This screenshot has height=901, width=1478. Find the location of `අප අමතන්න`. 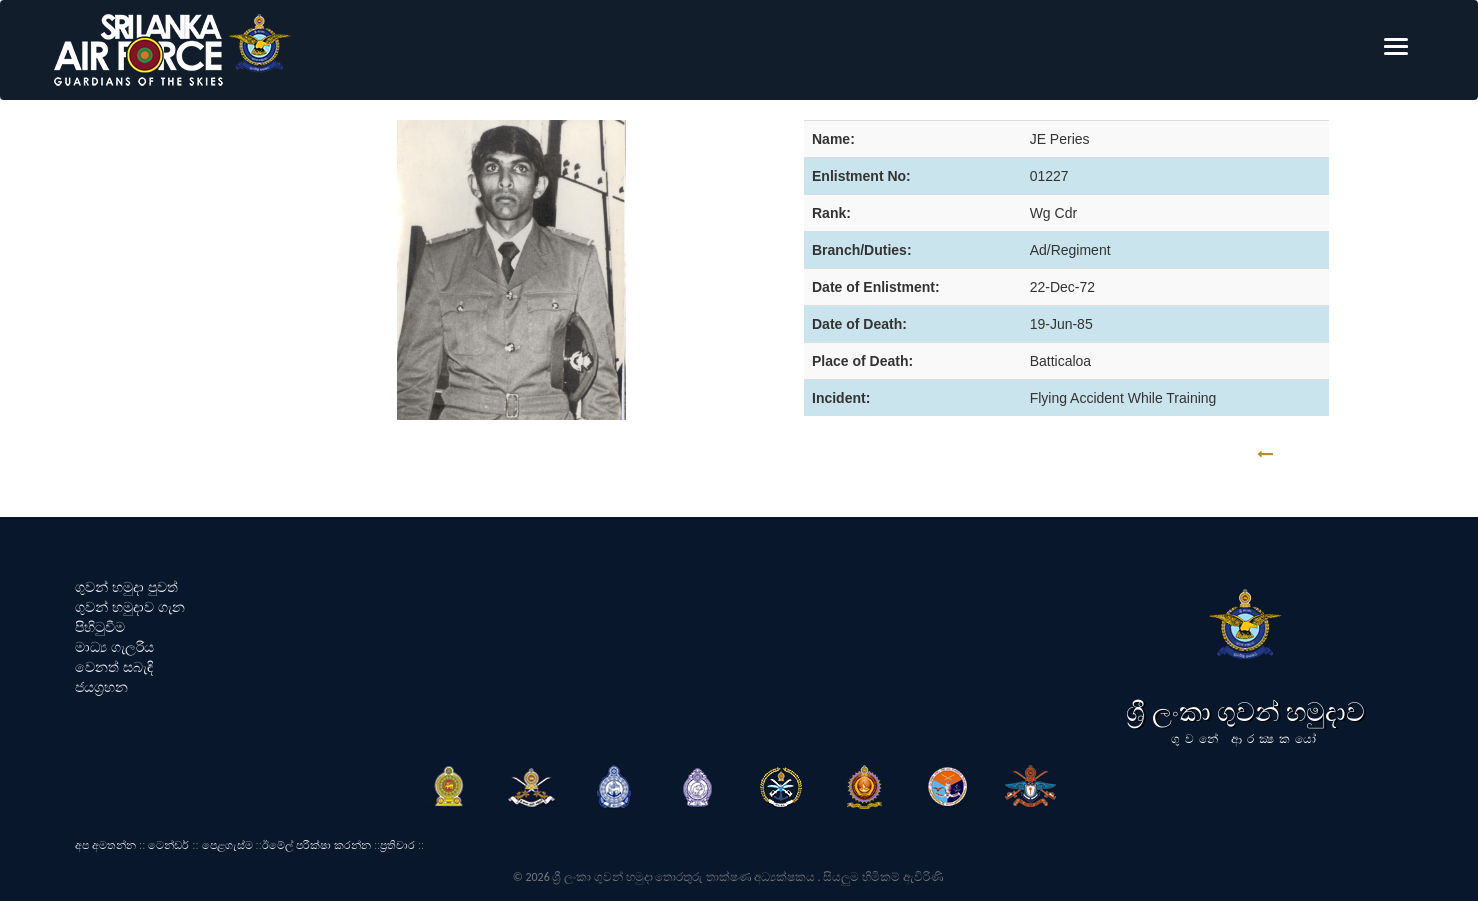

අප අමතන්න is located at coordinates (105, 845).